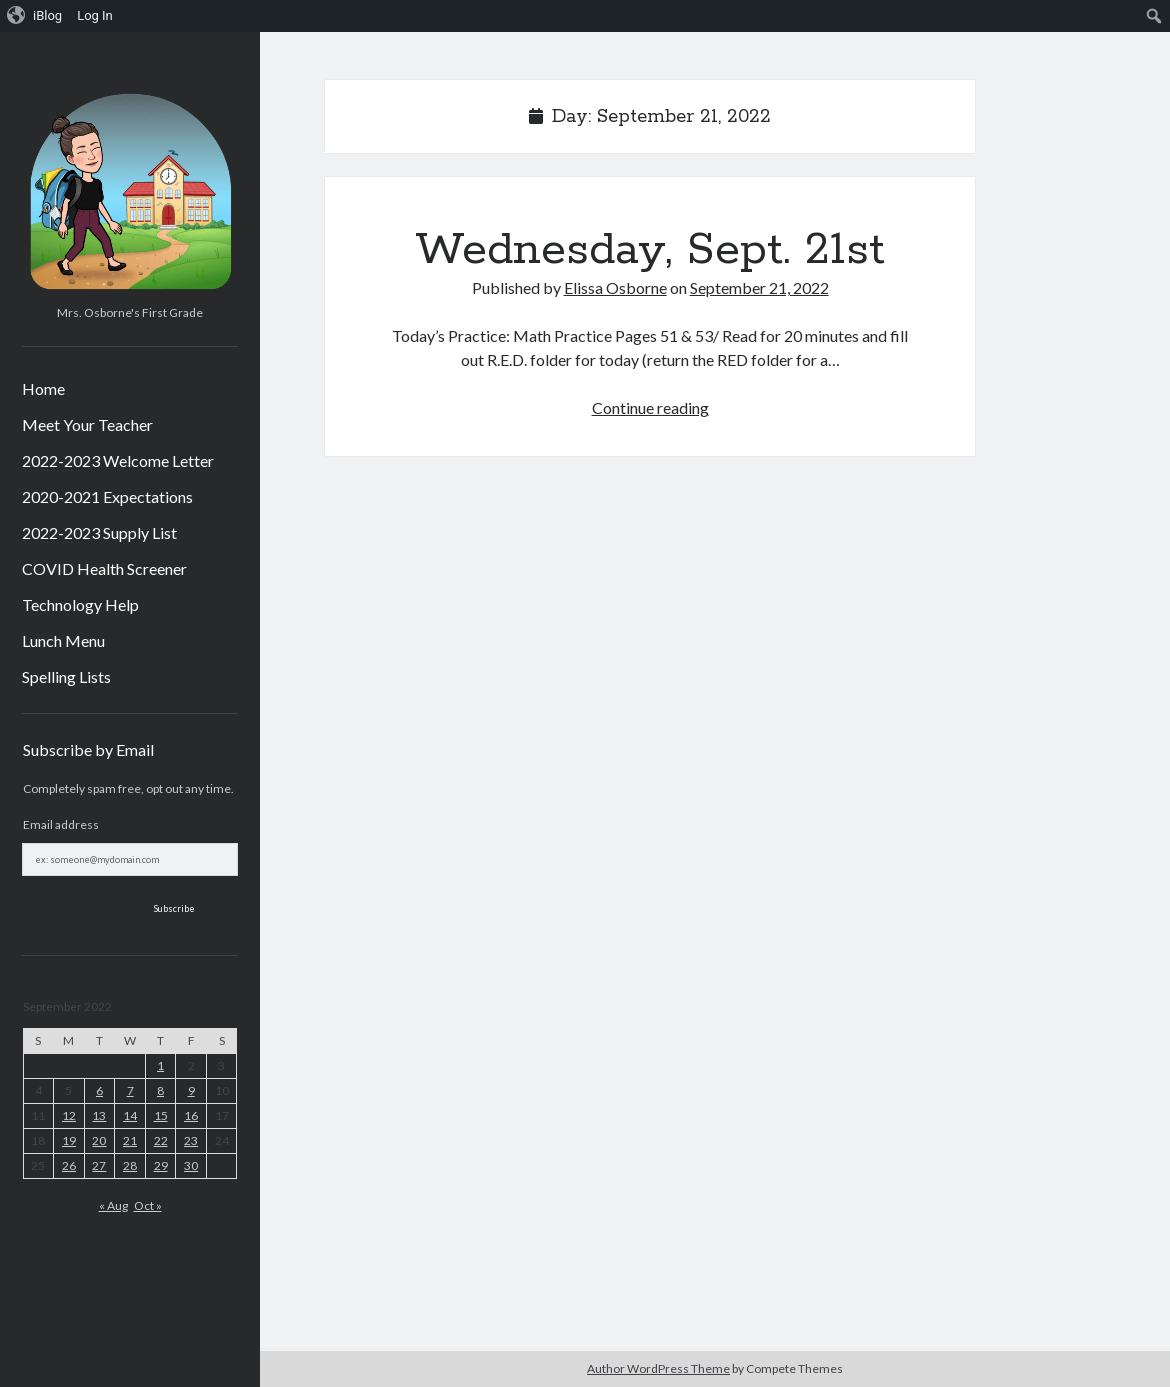 The width and height of the screenshot is (1170, 1387). I want to click on 15 [Posts published on September 15, 2022], so click(161, 1115).